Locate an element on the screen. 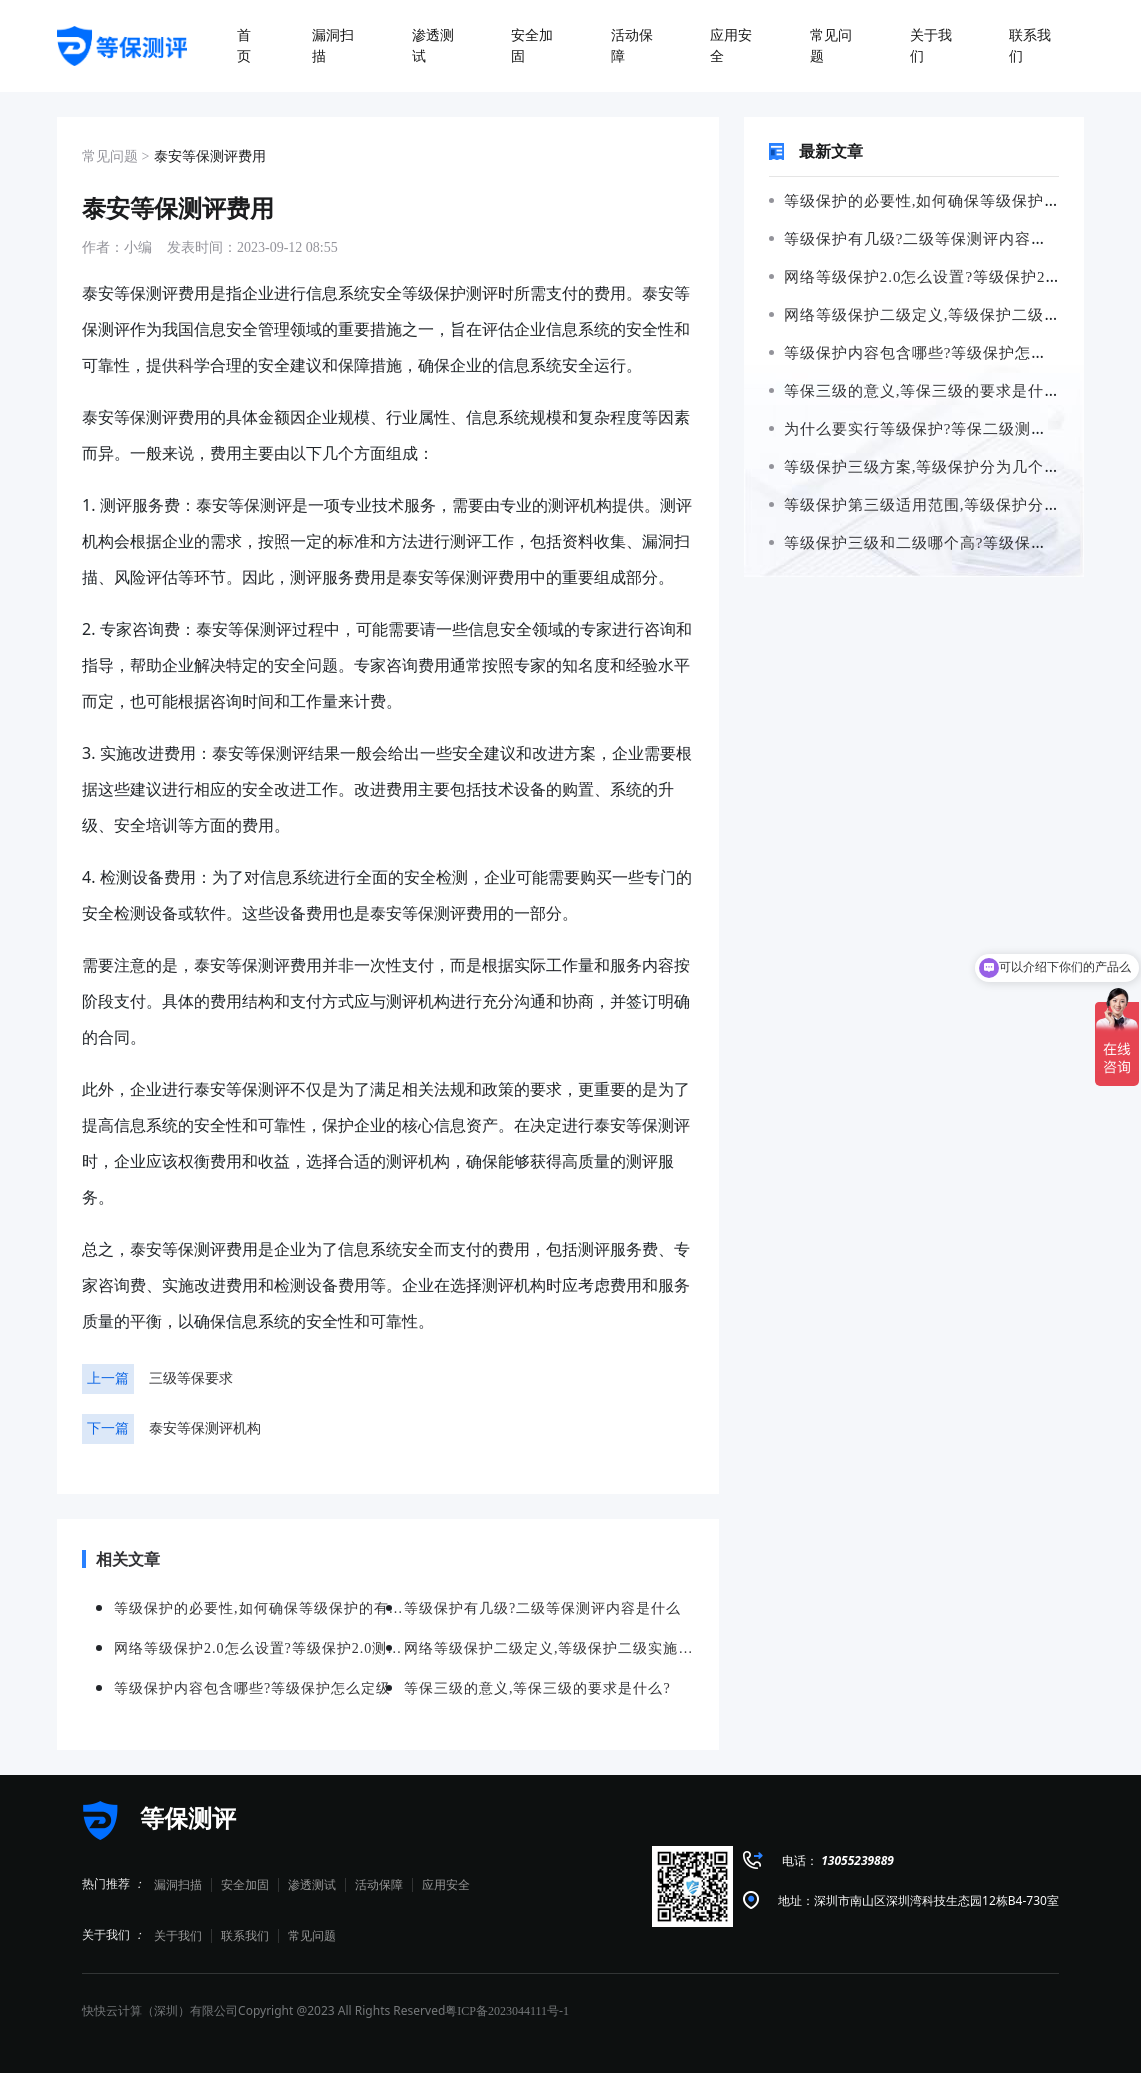 The width and height of the screenshot is (1141, 2073). 网络等级保护二级定义,等级保护二级实施范围有哪些? is located at coordinates (549, 1648).